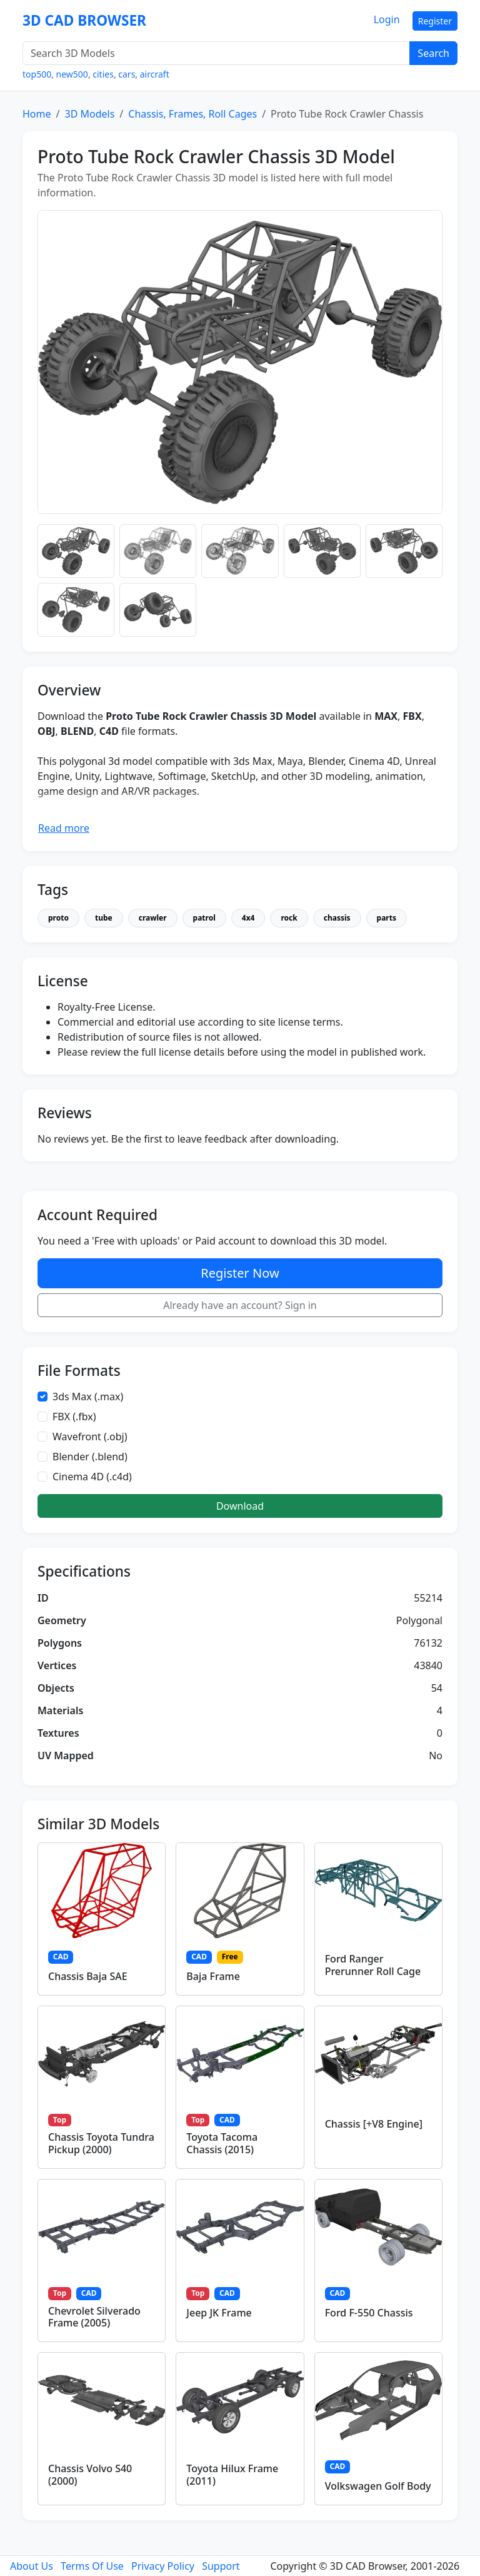 This screenshot has width=480, height=2576. I want to click on Chassis Toyota Tundra Pickup (2000), so click(101, 2143).